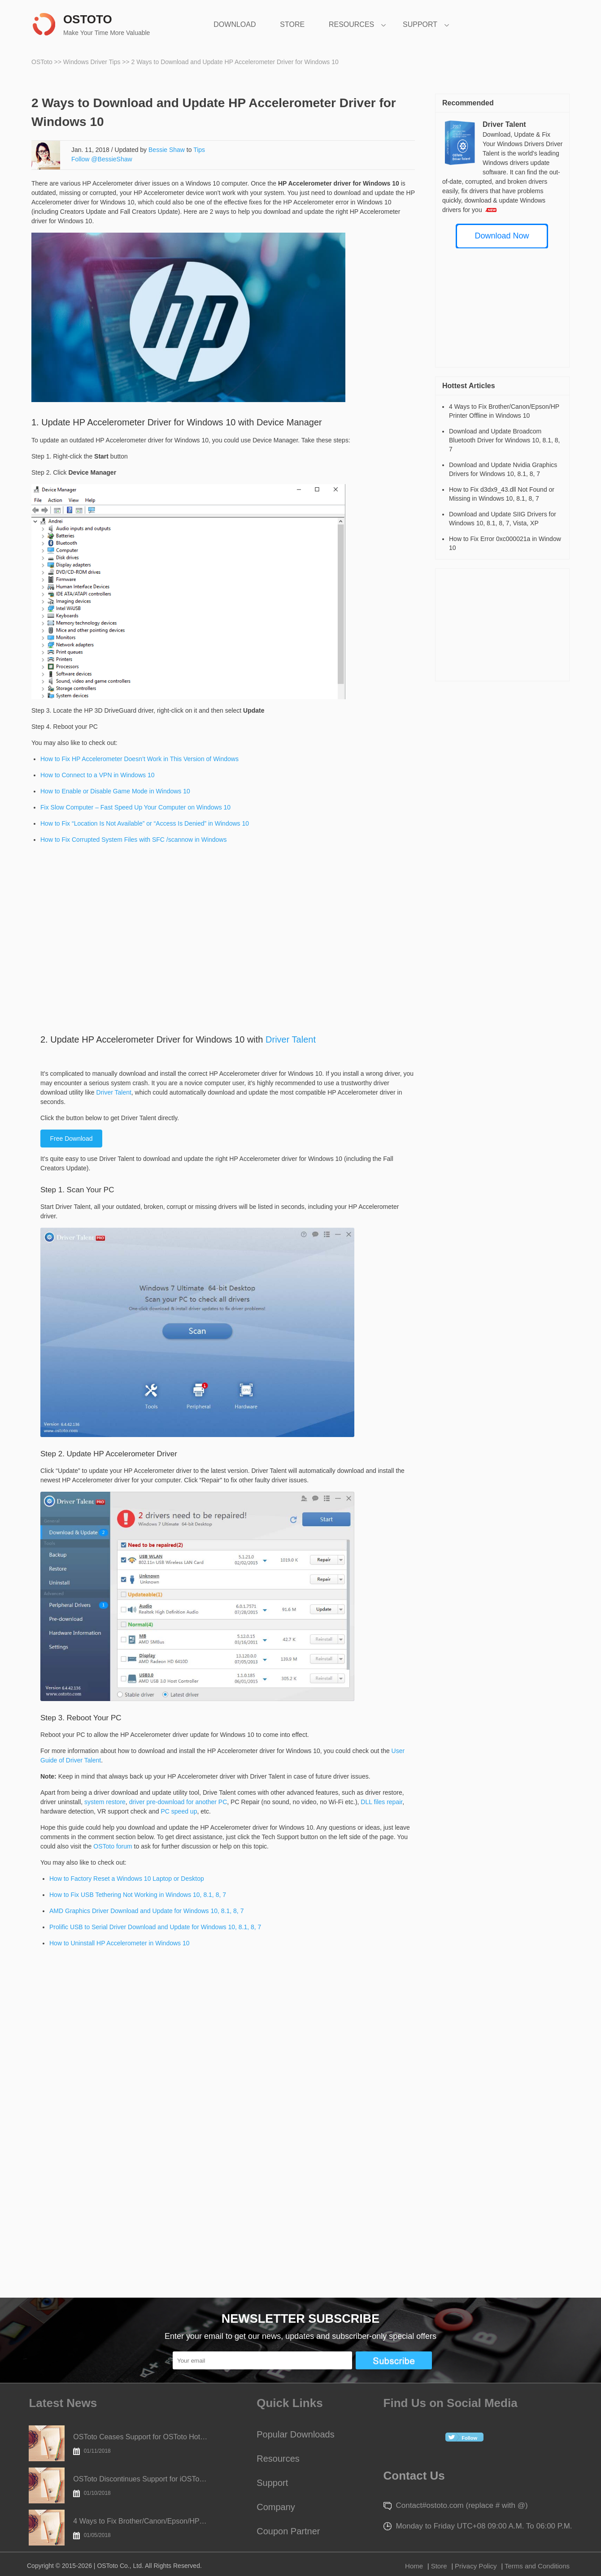 This screenshot has height=2576, width=601. What do you see at coordinates (92, 61) in the screenshot?
I see `Windows Driver Tips` at bounding box center [92, 61].